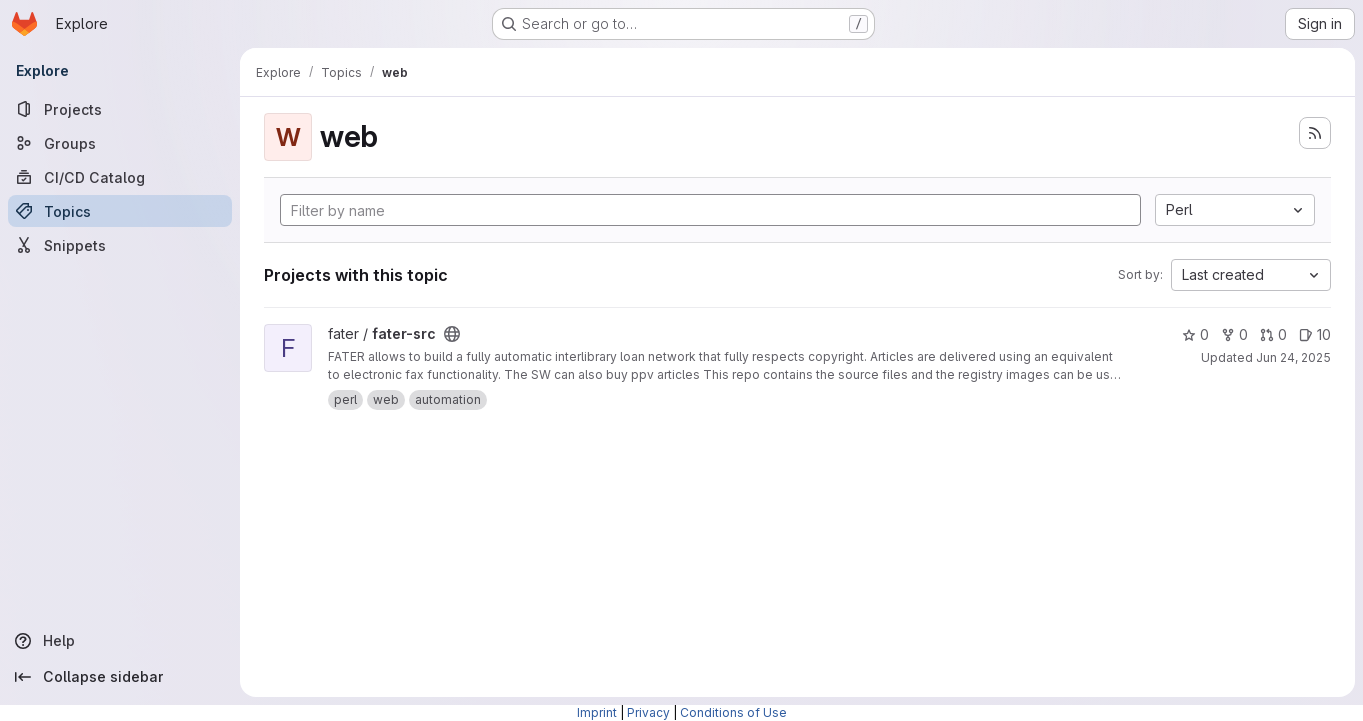 The height and width of the screenshot is (721, 1363). Describe the element at coordinates (1234, 334) in the screenshot. I see `0 [fater-src has 0 forks]` at that location.